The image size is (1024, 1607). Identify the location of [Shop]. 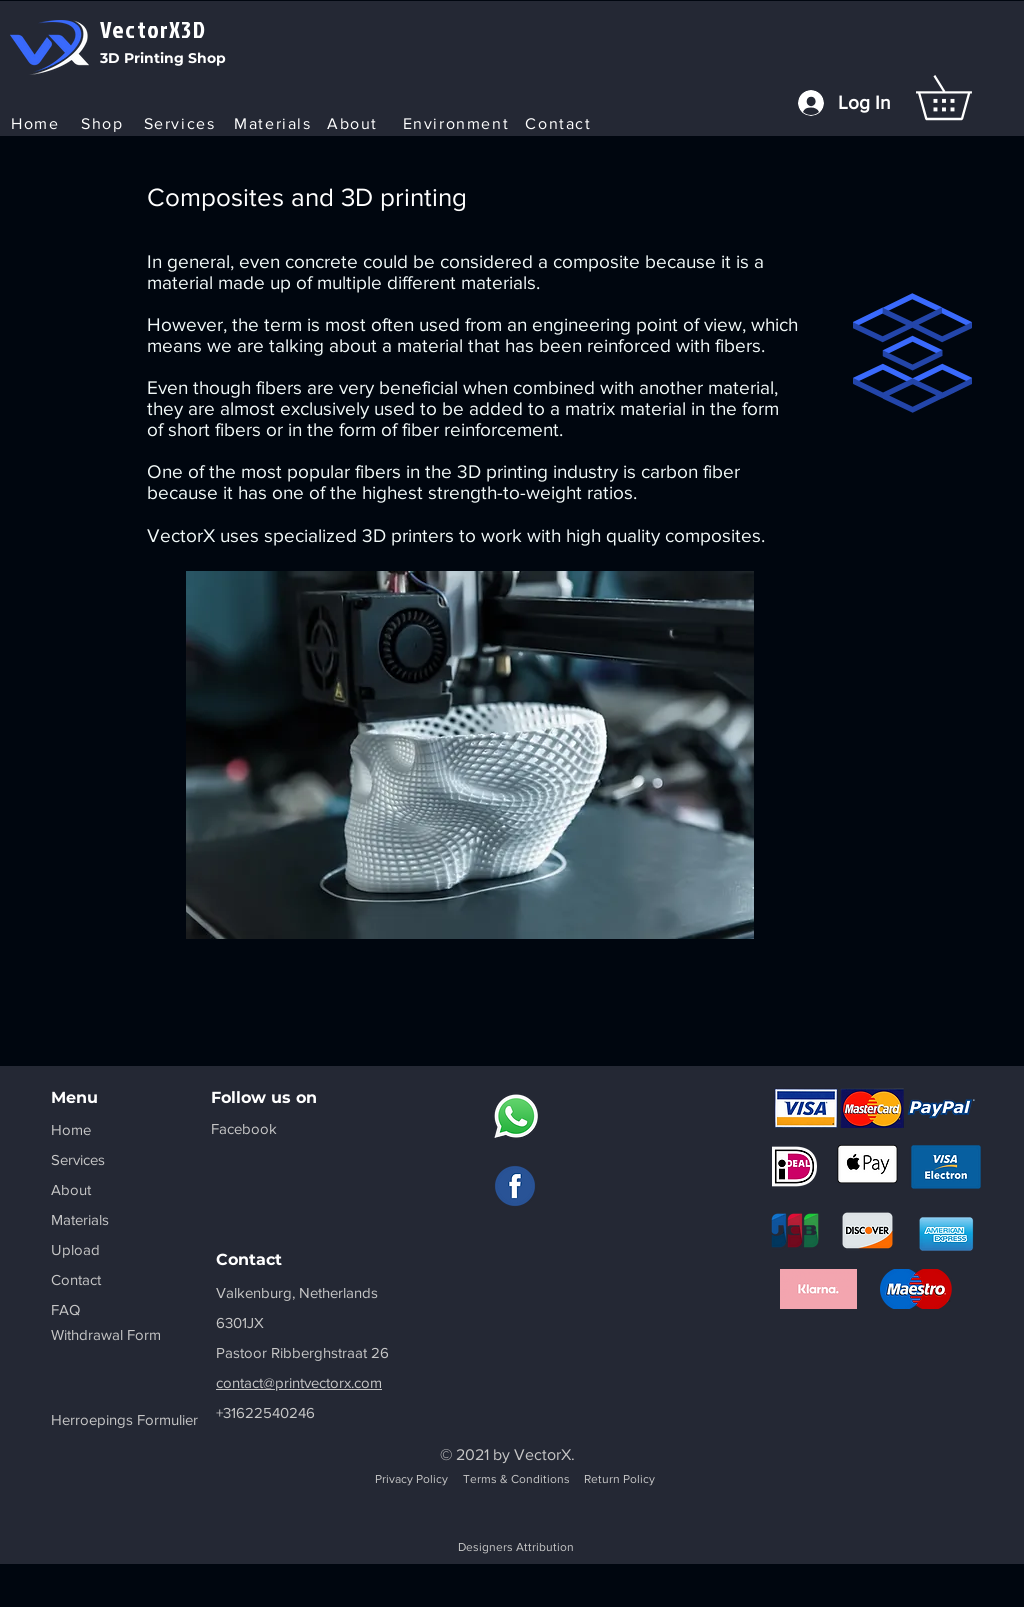
(104, 123).